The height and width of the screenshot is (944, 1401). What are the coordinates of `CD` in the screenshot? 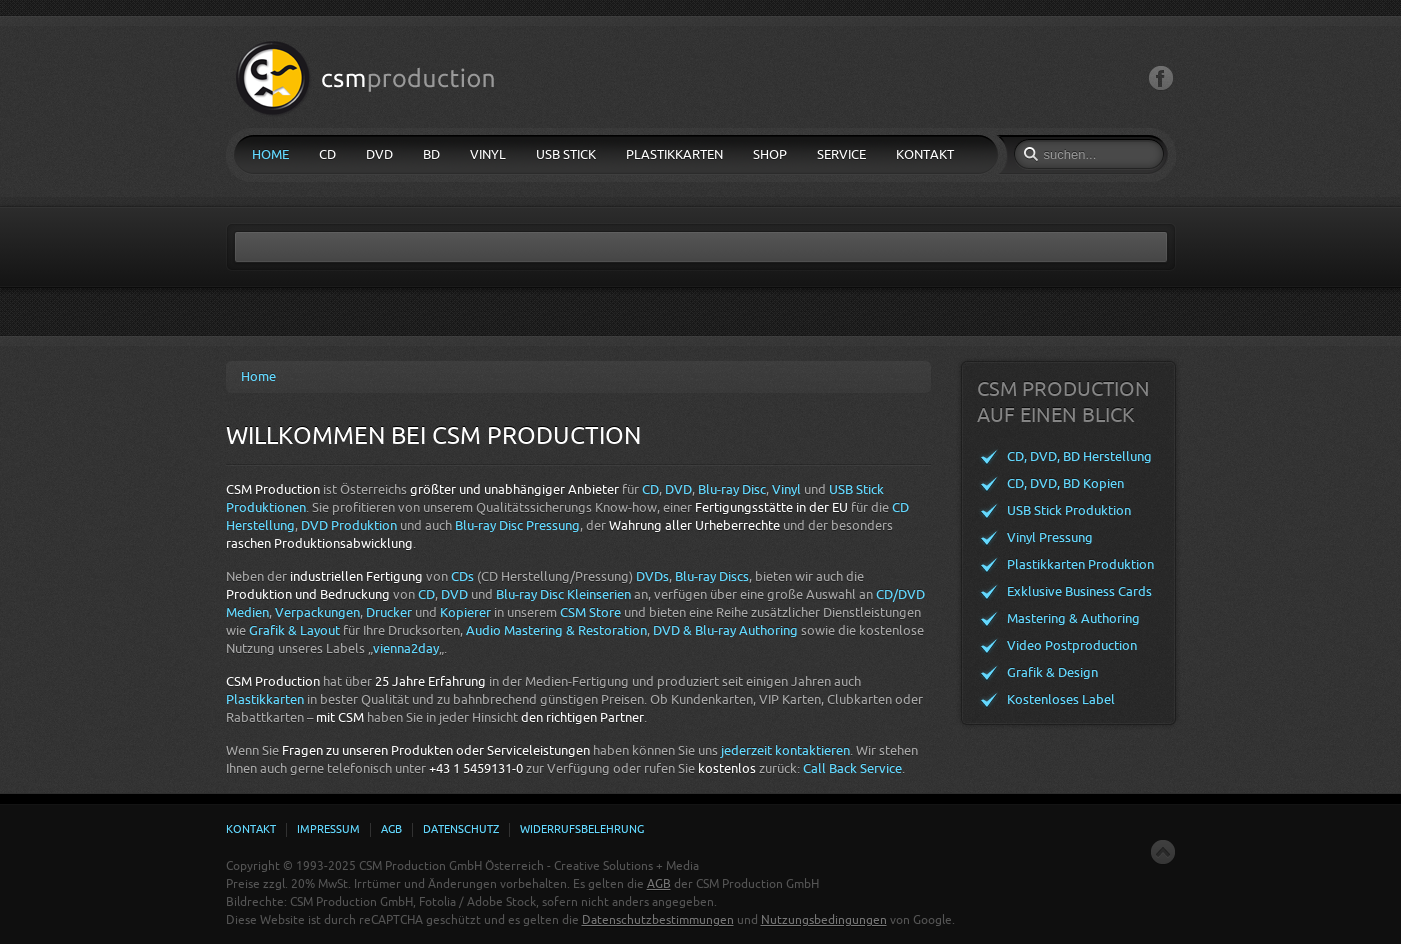 It's located at (650, 489).